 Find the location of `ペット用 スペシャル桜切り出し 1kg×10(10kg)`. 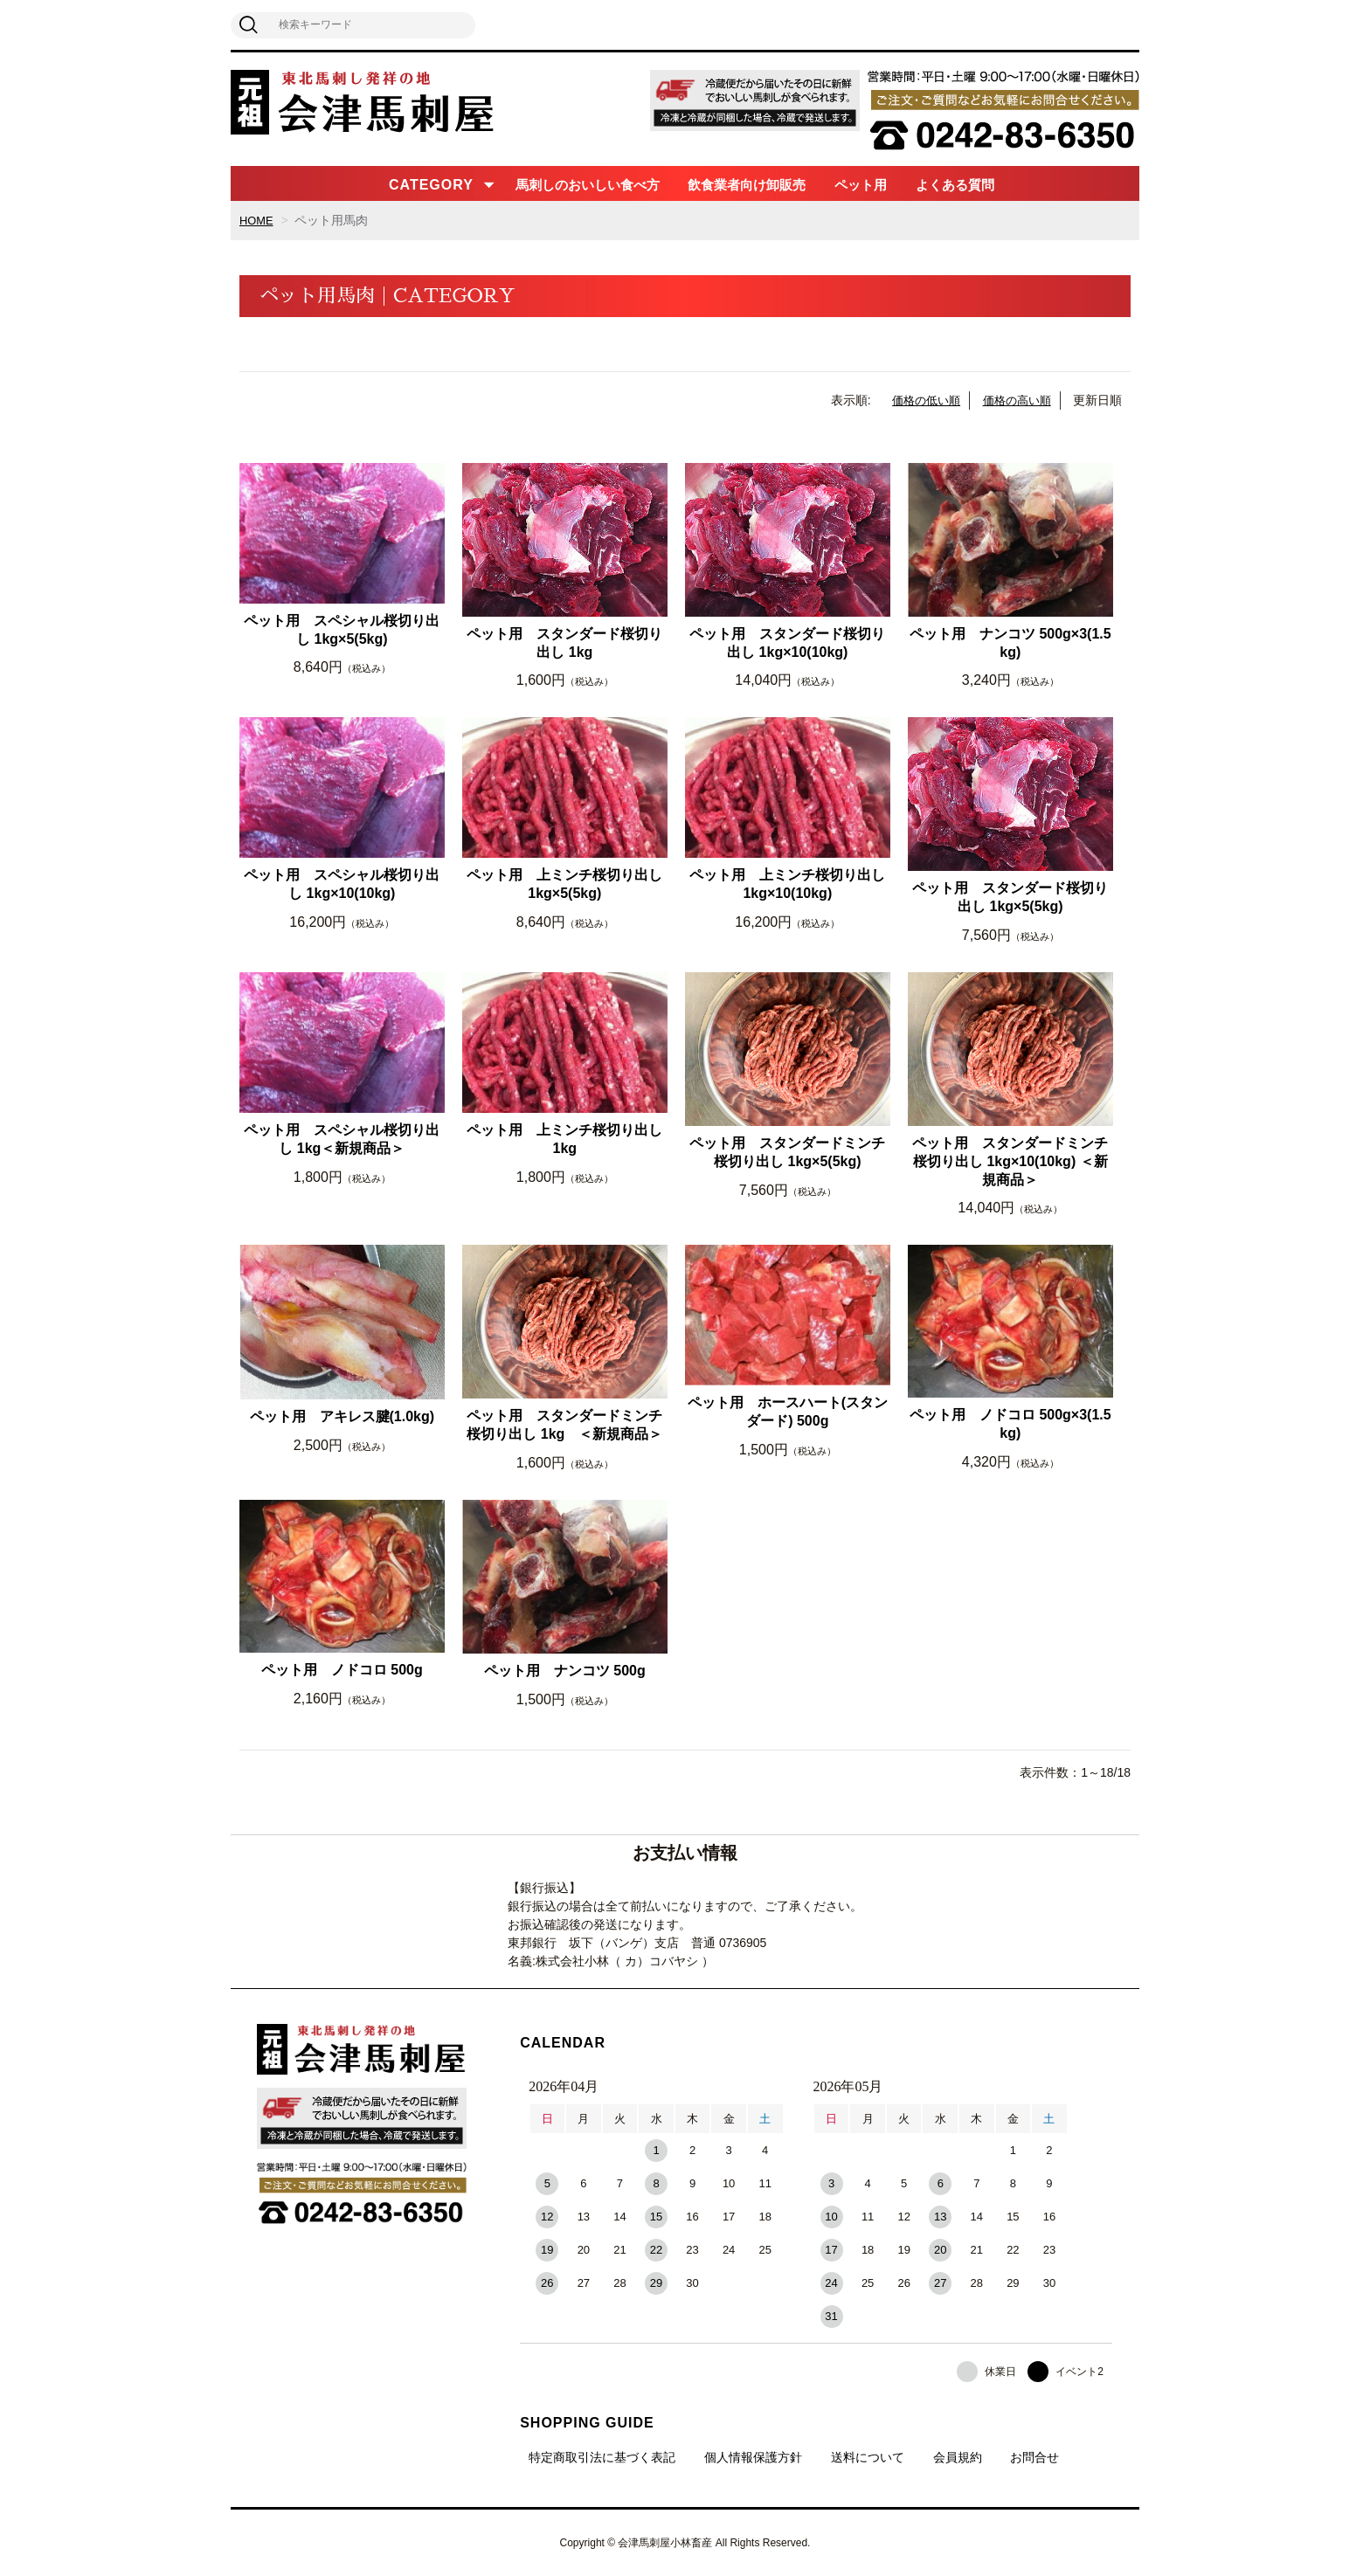

ペット用 スペシャル桜切り出し 1kg×10(10kg) is located at coordinates (341, 884).